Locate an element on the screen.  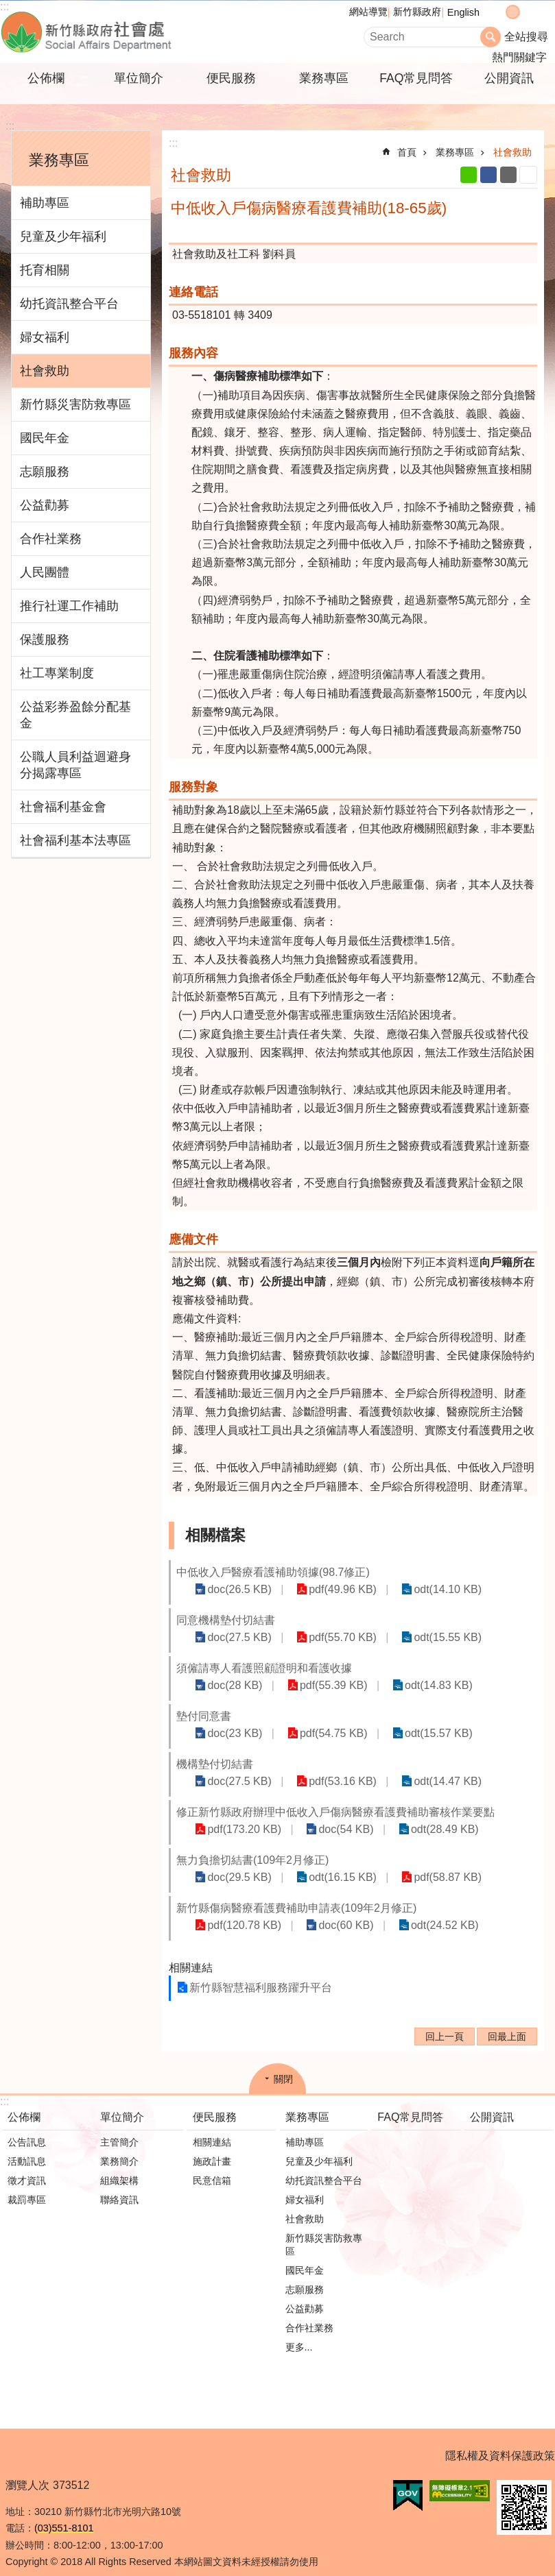
pdf(49.96 KB) is located at coordinates (328, 1589).